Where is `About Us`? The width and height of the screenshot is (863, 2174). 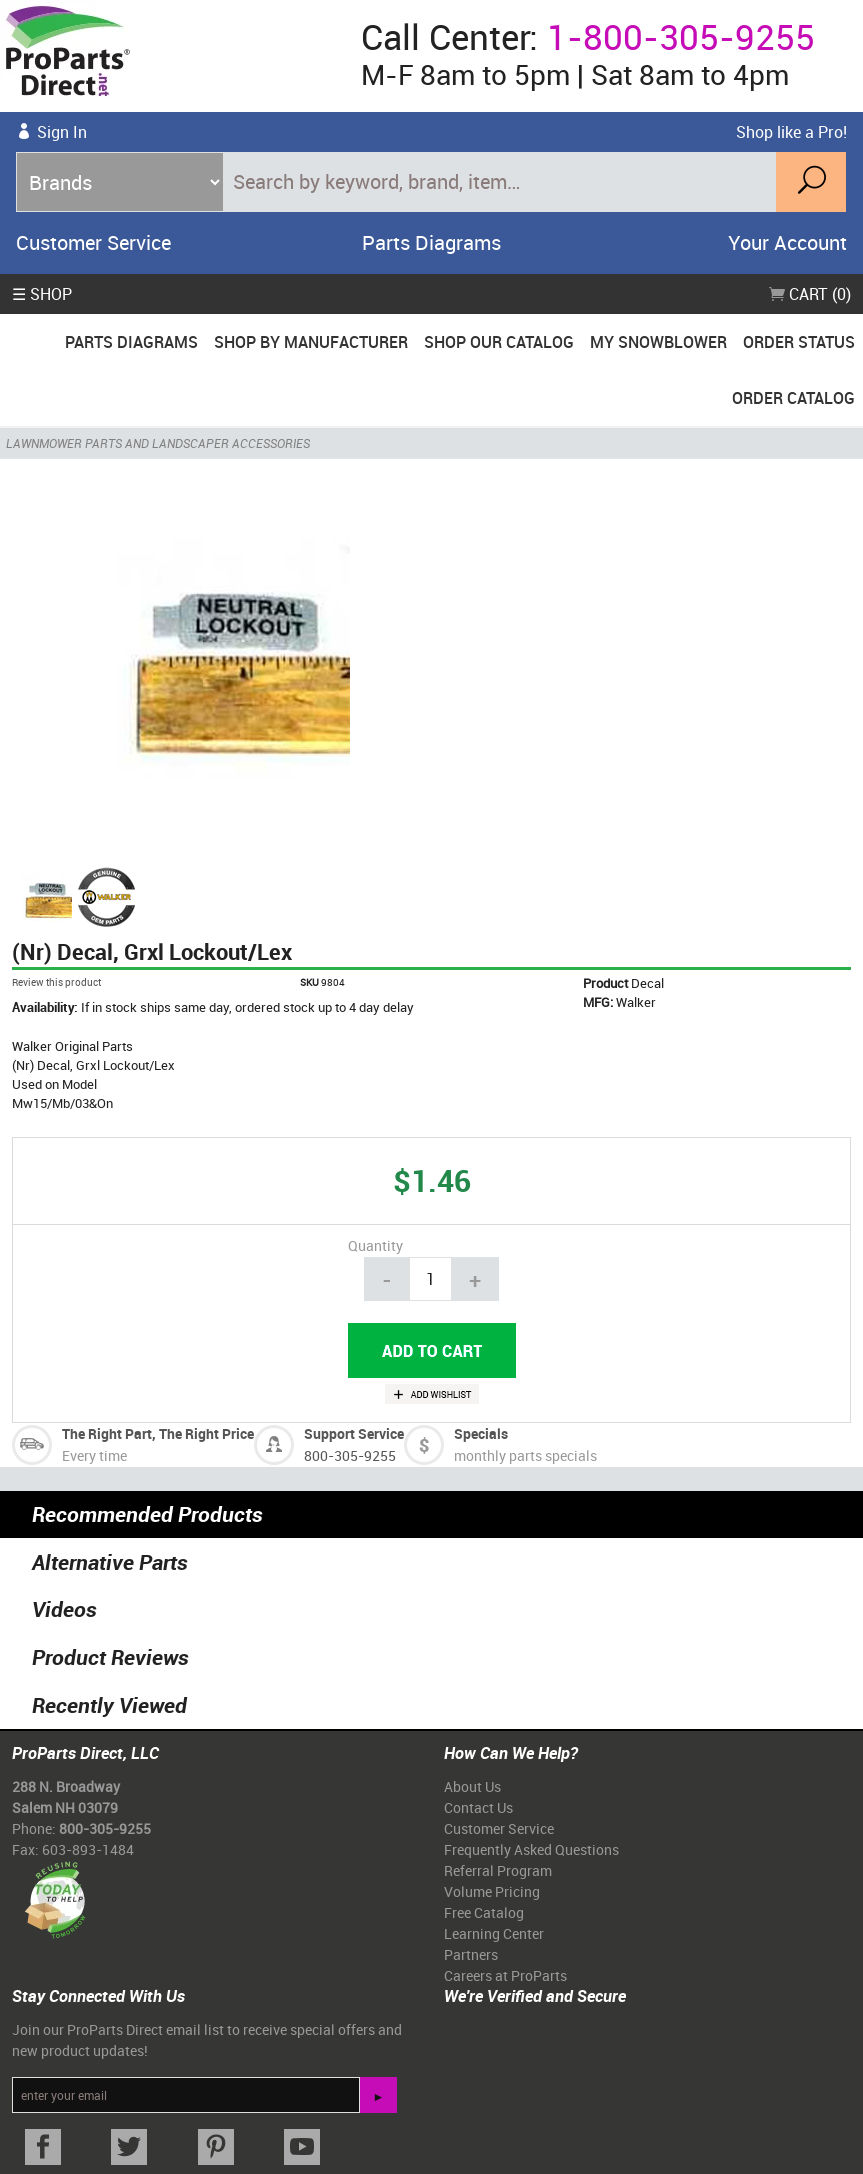 About Us is located at coordinates (472, 1786).